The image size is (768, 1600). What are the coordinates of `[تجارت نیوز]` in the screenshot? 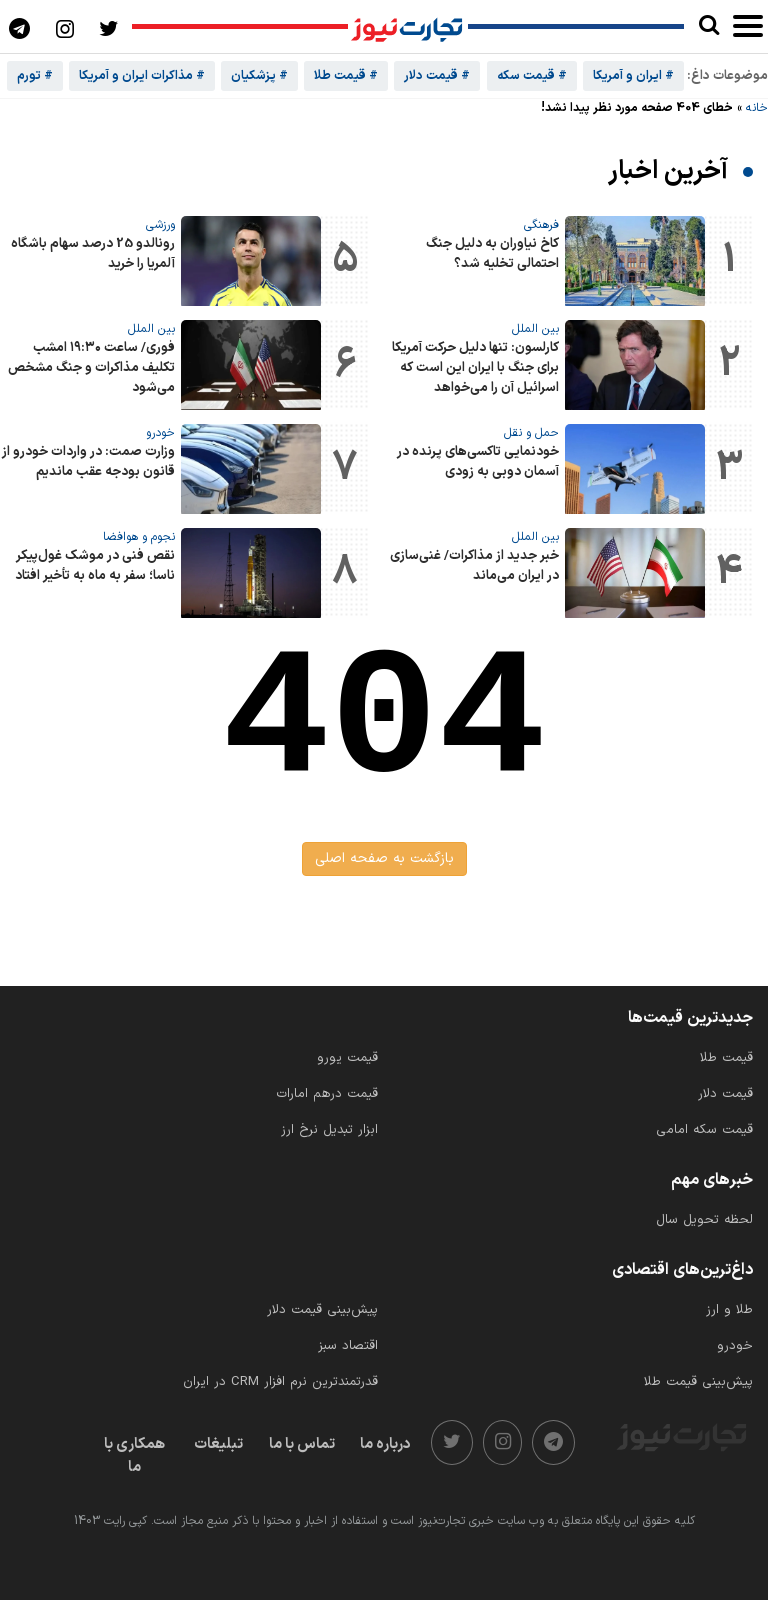 It's located at (408, 27).